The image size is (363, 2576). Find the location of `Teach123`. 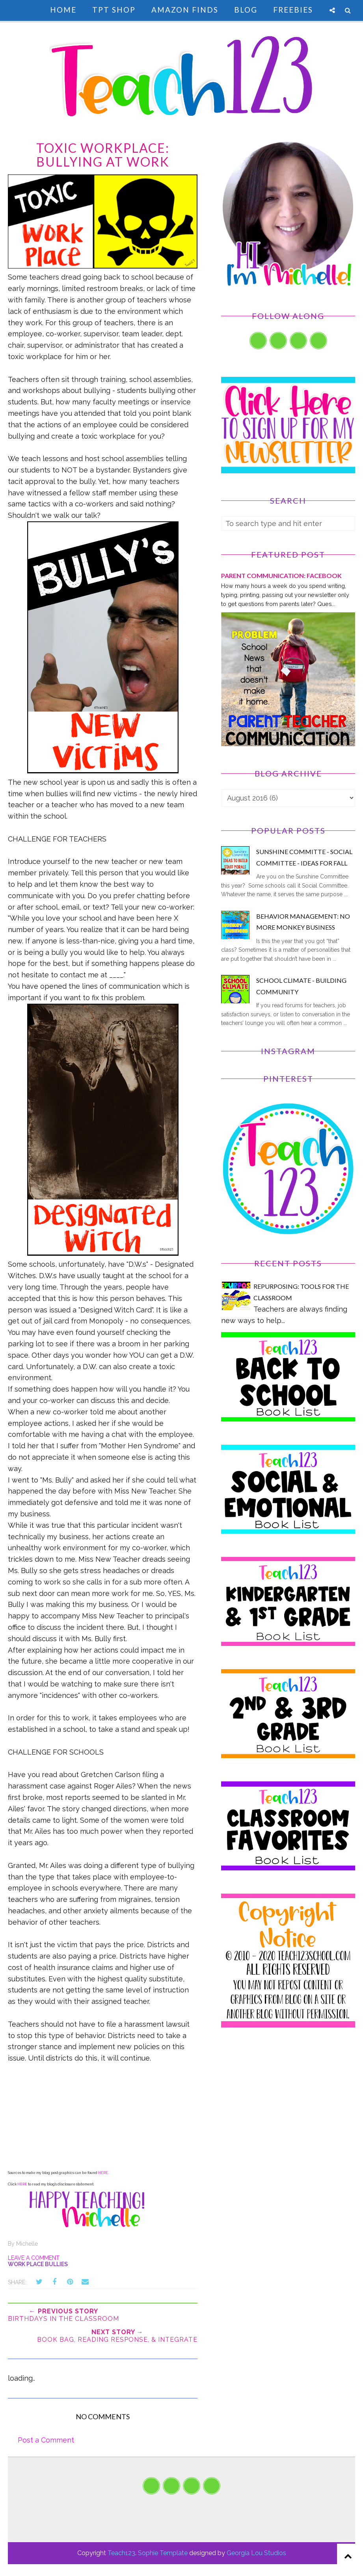

Teach123 is located at coordinates (121, 2553).